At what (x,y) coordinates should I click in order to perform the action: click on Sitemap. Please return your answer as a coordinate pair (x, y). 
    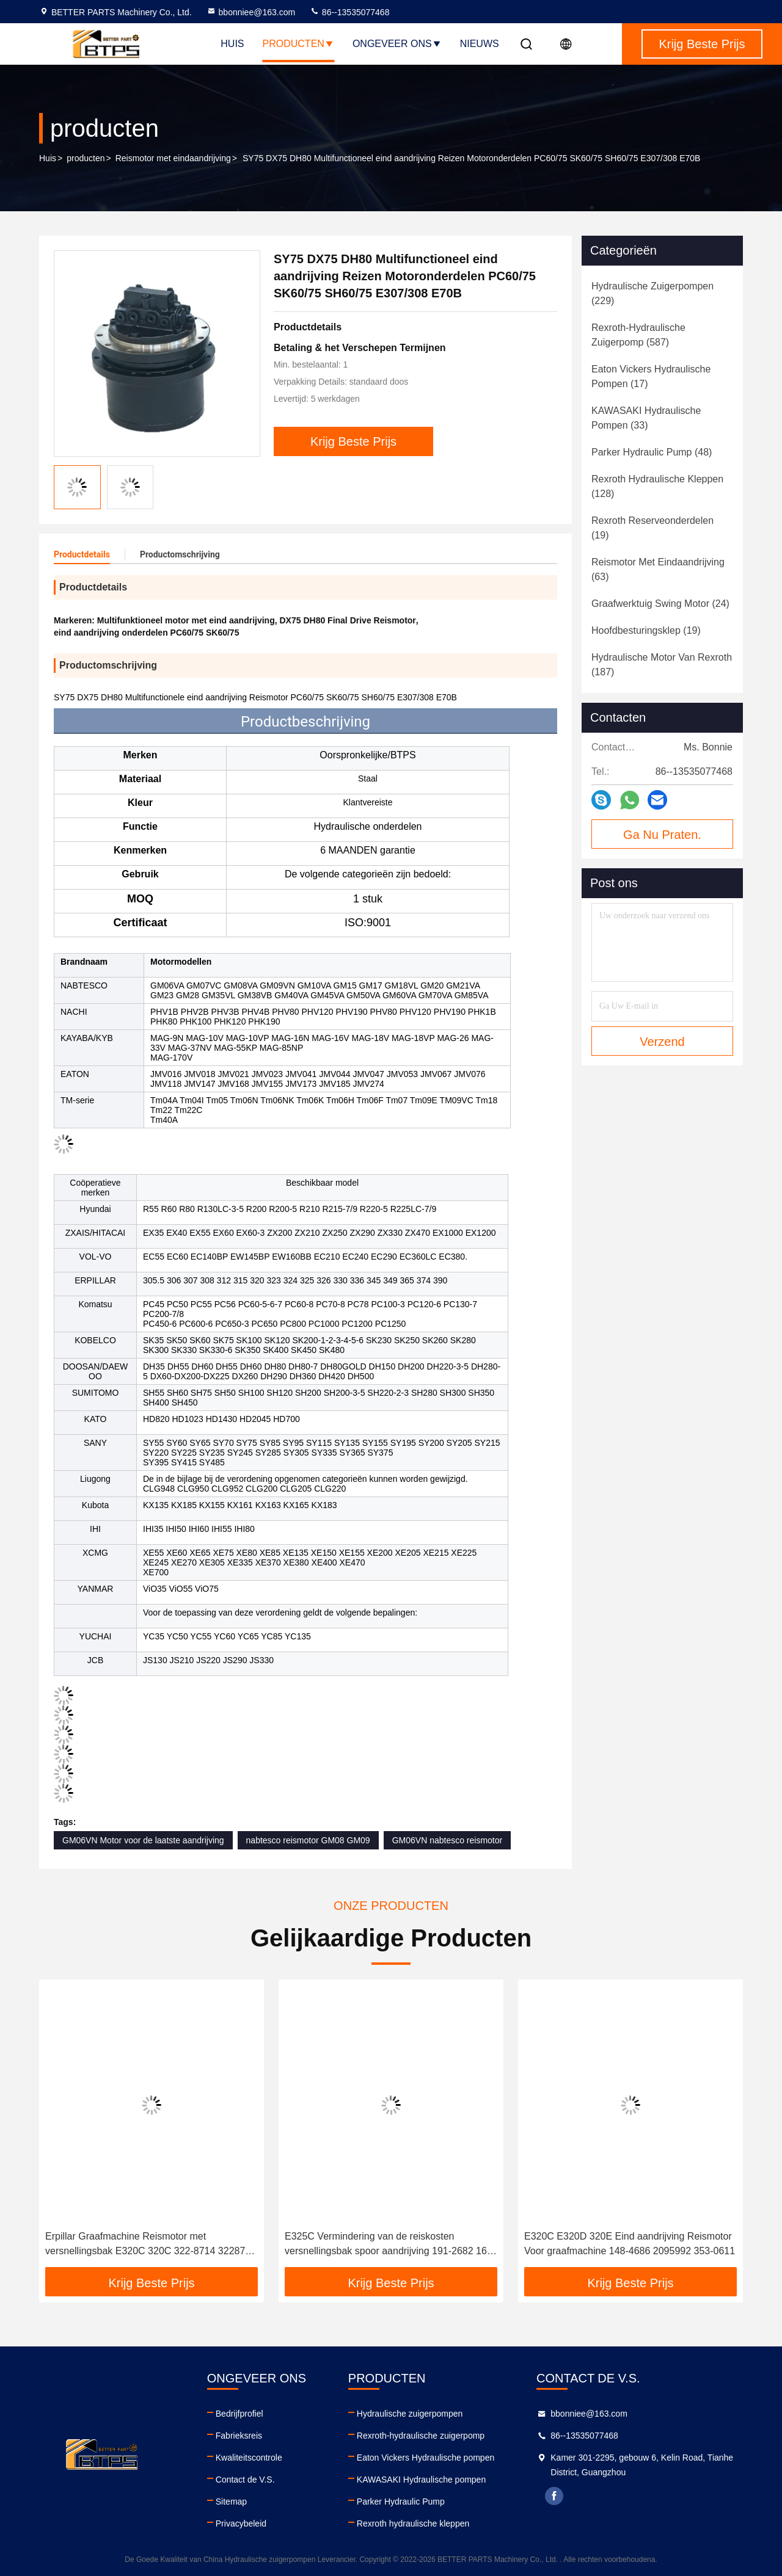
    Looking at the image, I should click on (231, 2501).